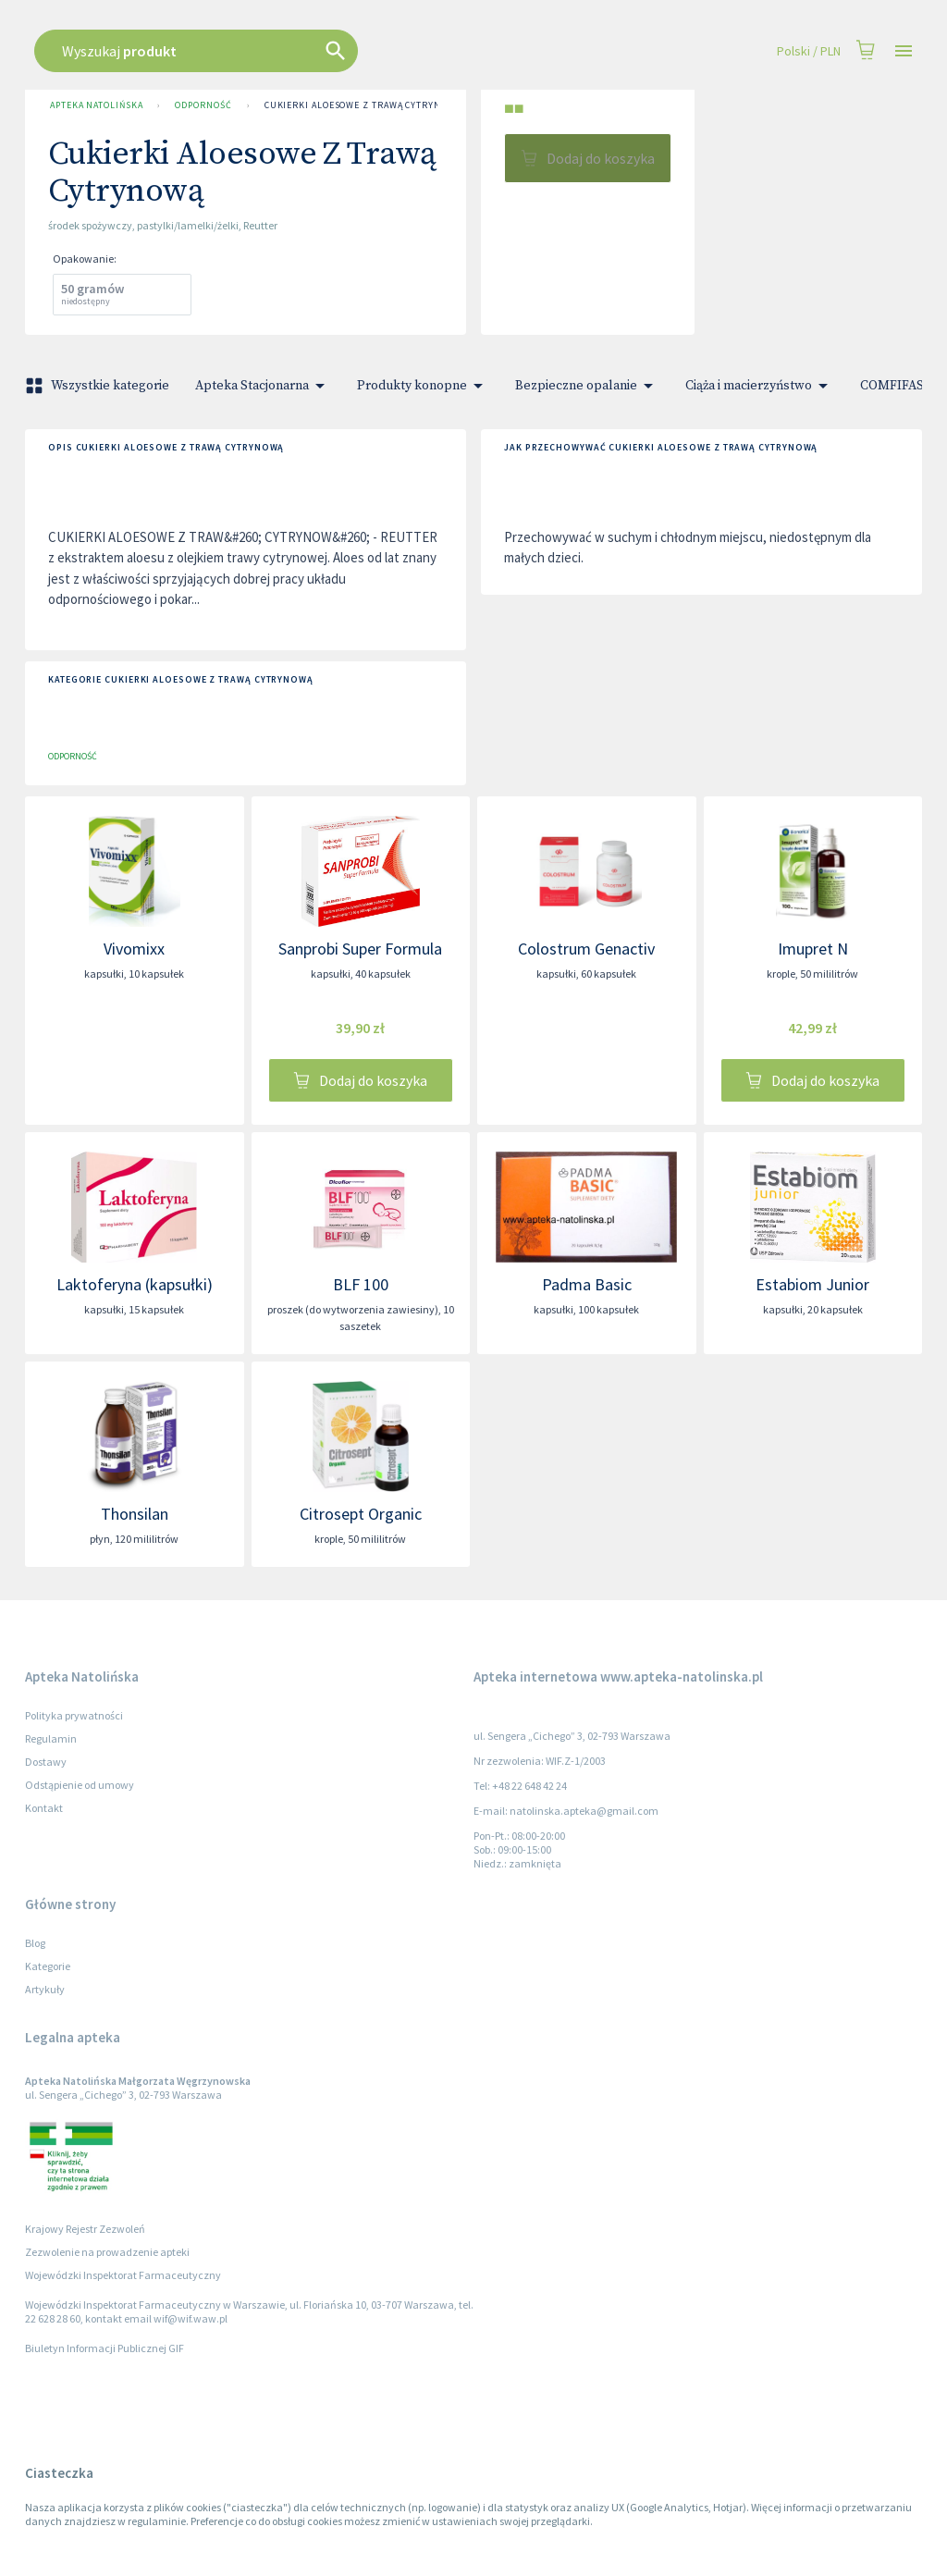 The width and height of the screenshot is (947, 2576). What do you see at coordinates (51, 1738) in the screenshot?
I see `Regulamin` at bounding box center [51, 1738].